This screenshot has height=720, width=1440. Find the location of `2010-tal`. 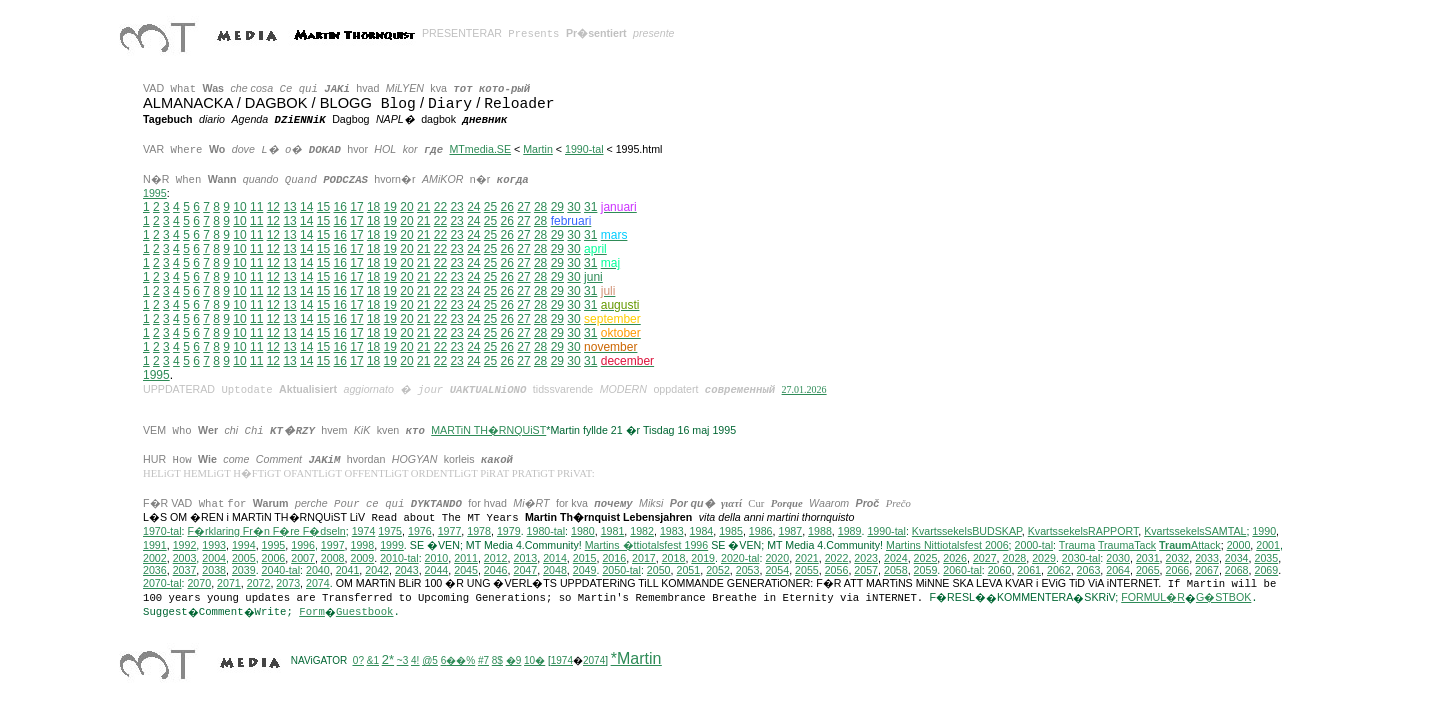

2010-tal is located at coordinates (399, 559).